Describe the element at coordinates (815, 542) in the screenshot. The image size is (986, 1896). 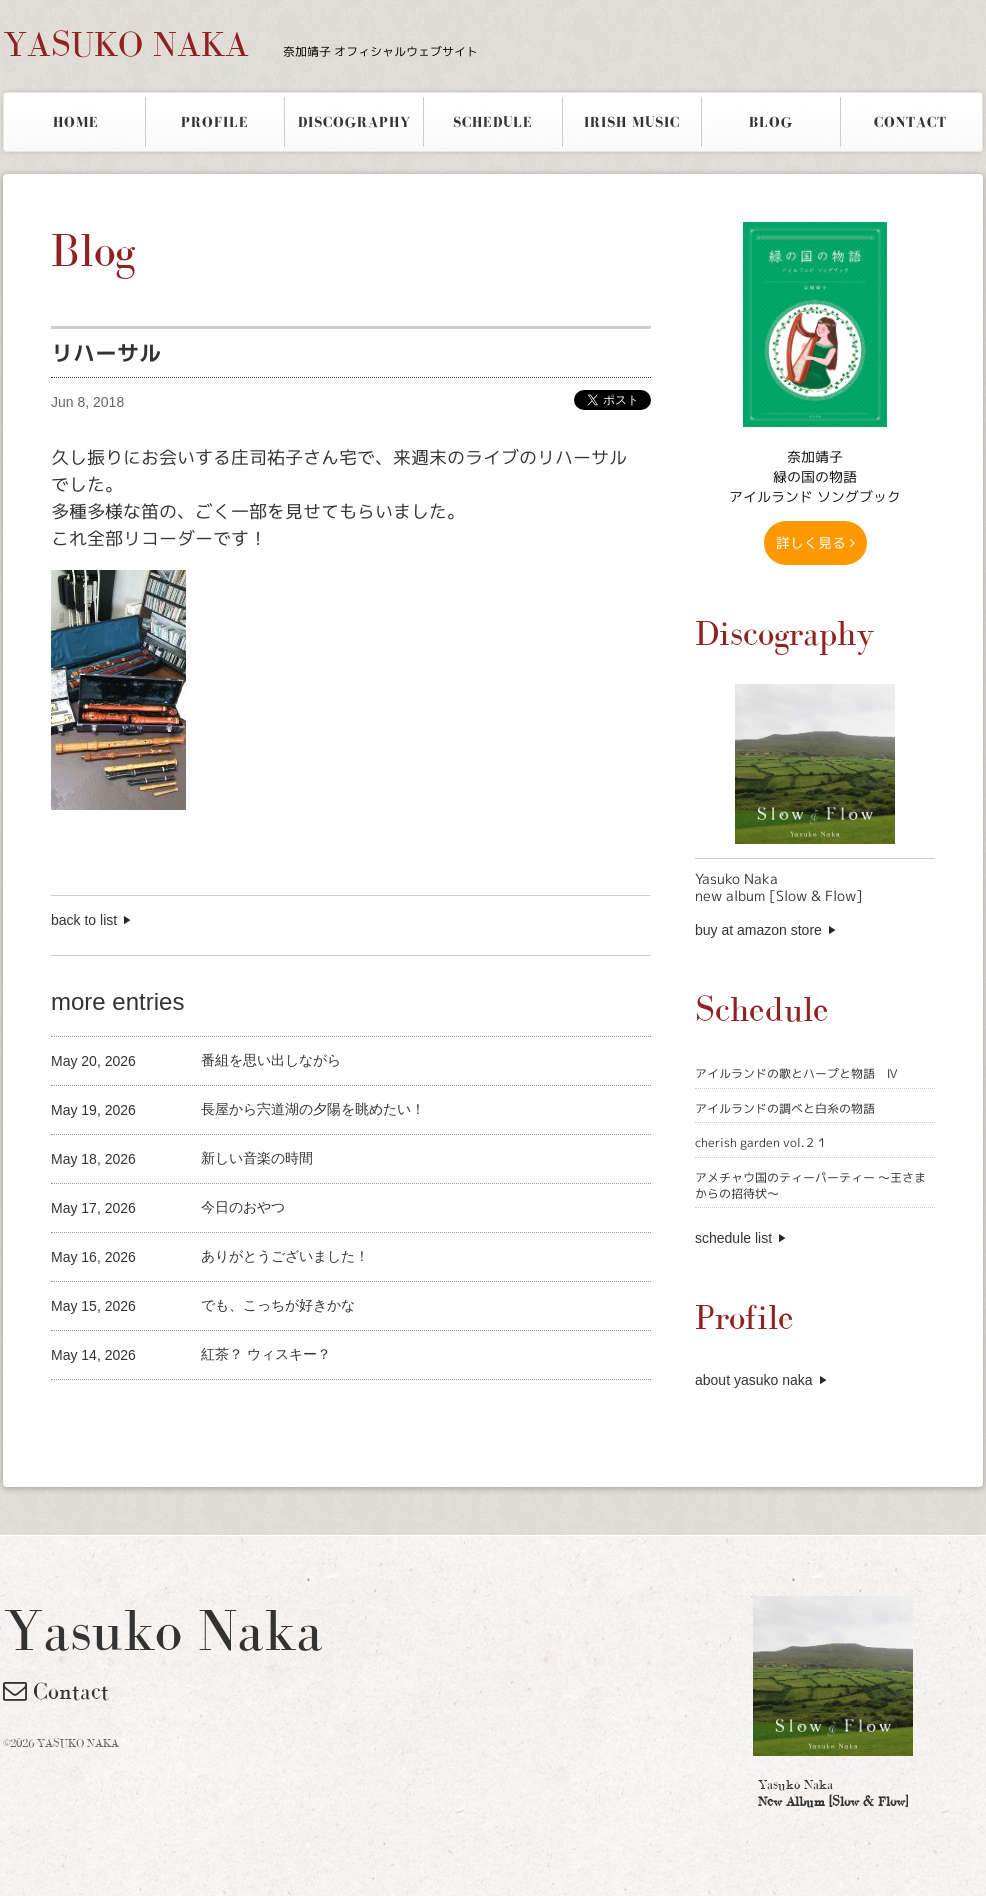
I see `詳しく見る` at that location.